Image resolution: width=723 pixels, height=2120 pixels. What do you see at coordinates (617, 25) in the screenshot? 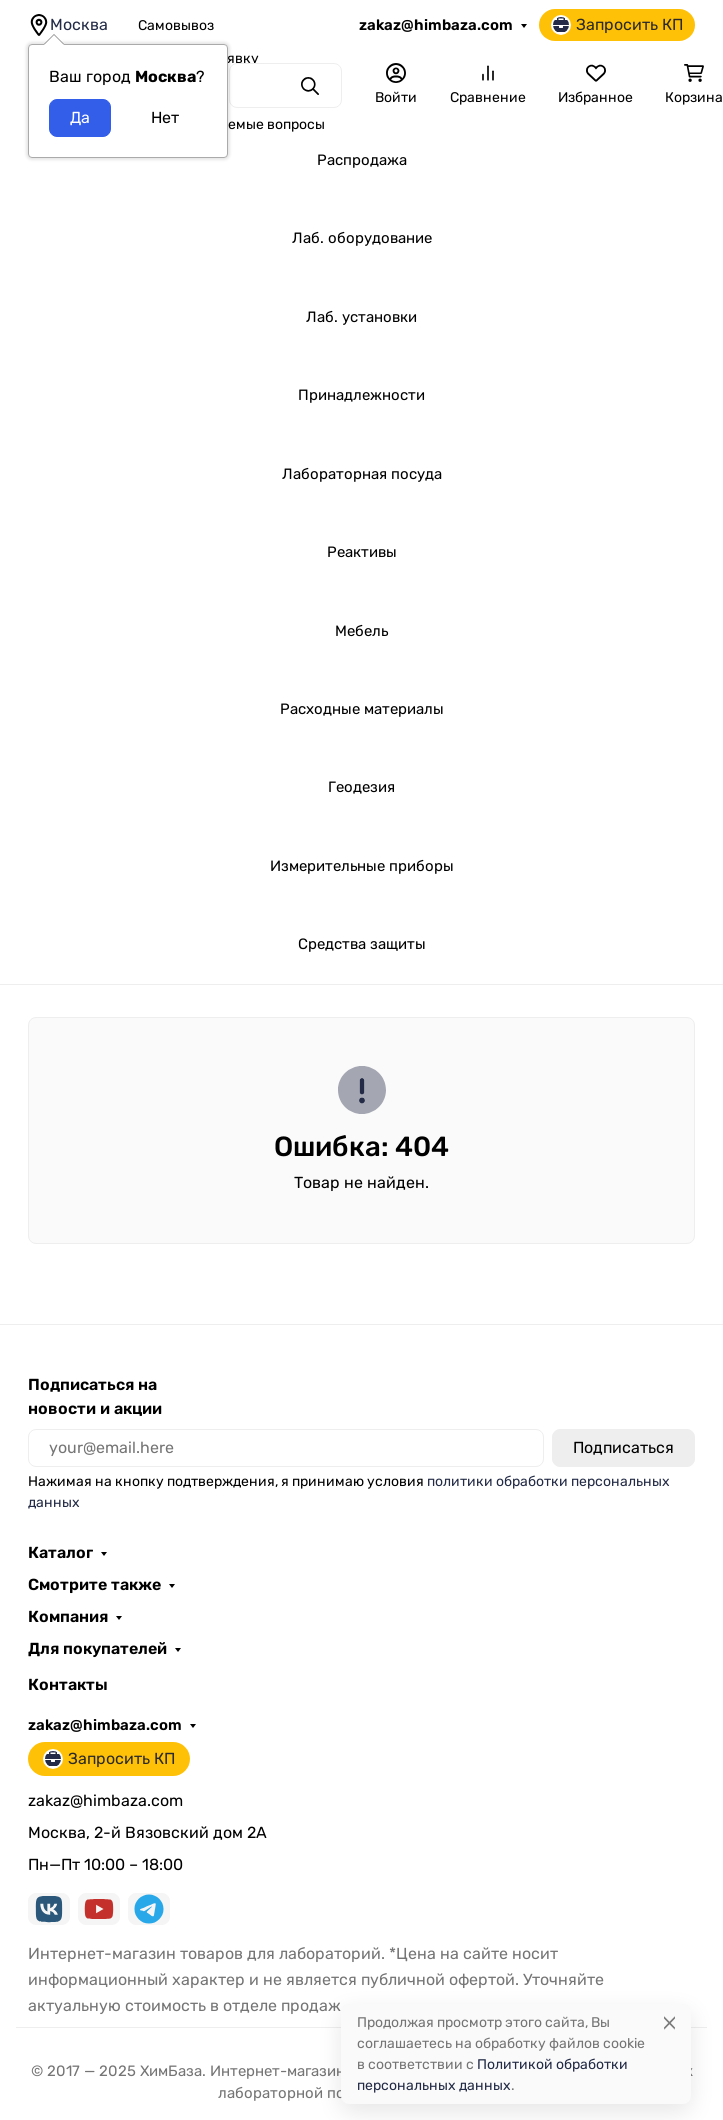
I see `Запросить КП` at bounding box center [617, 25].